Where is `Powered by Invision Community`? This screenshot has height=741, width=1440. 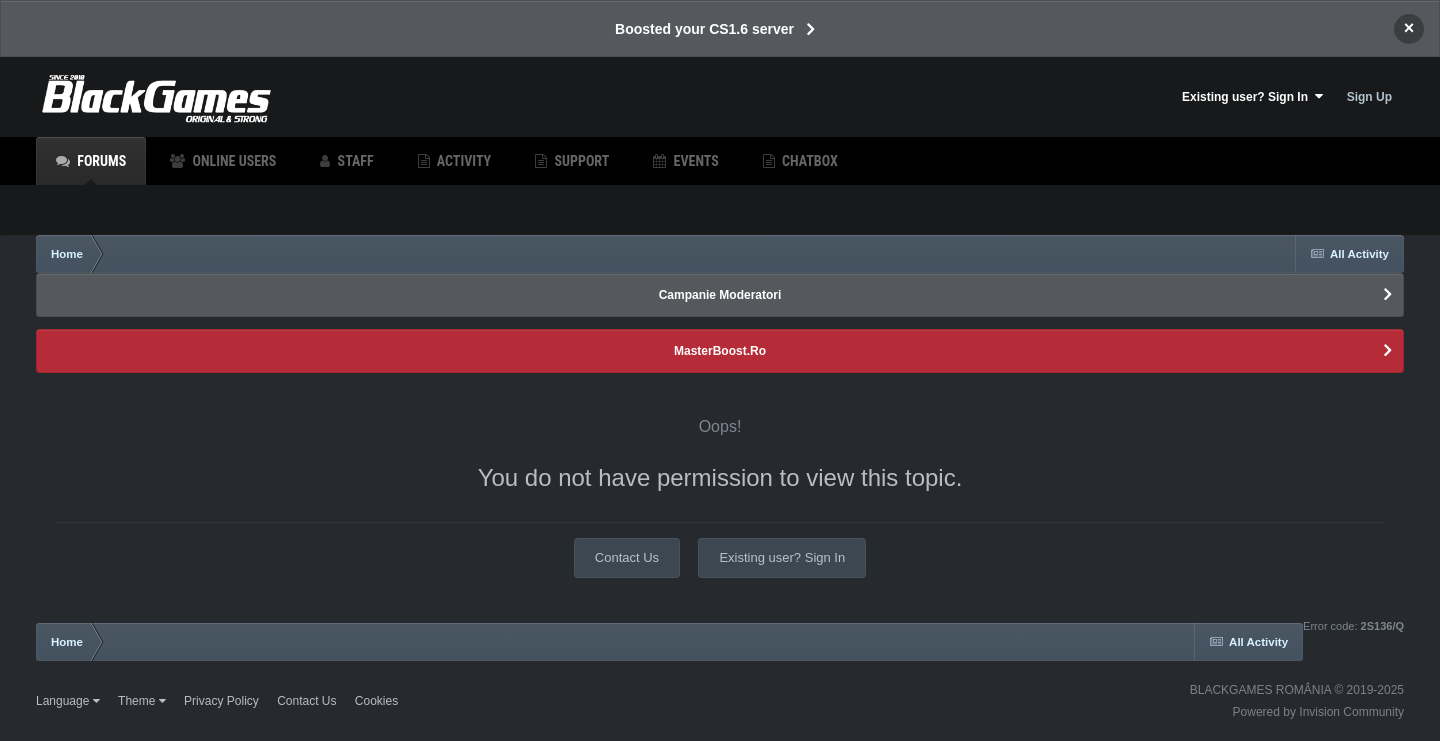 Powered by Invision Community is located at coordinates (1318, 712).